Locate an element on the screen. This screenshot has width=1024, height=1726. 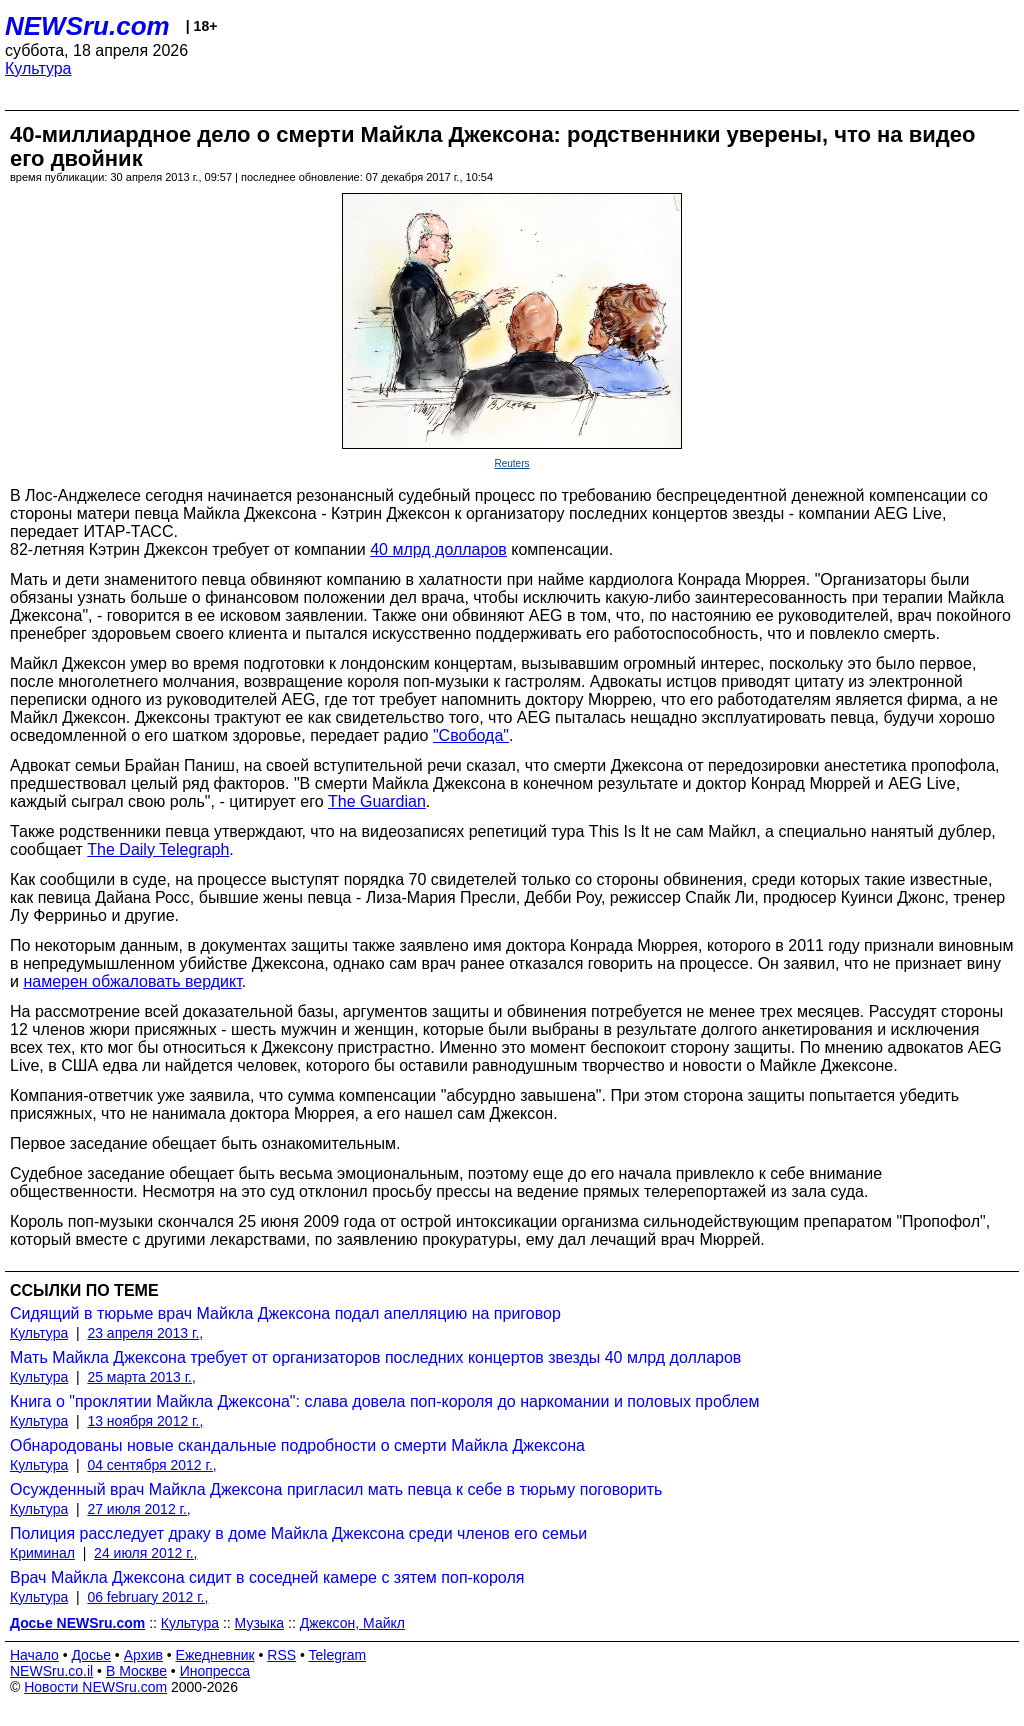
27 июля 2012 г., is located at coordinates (138, 1509).